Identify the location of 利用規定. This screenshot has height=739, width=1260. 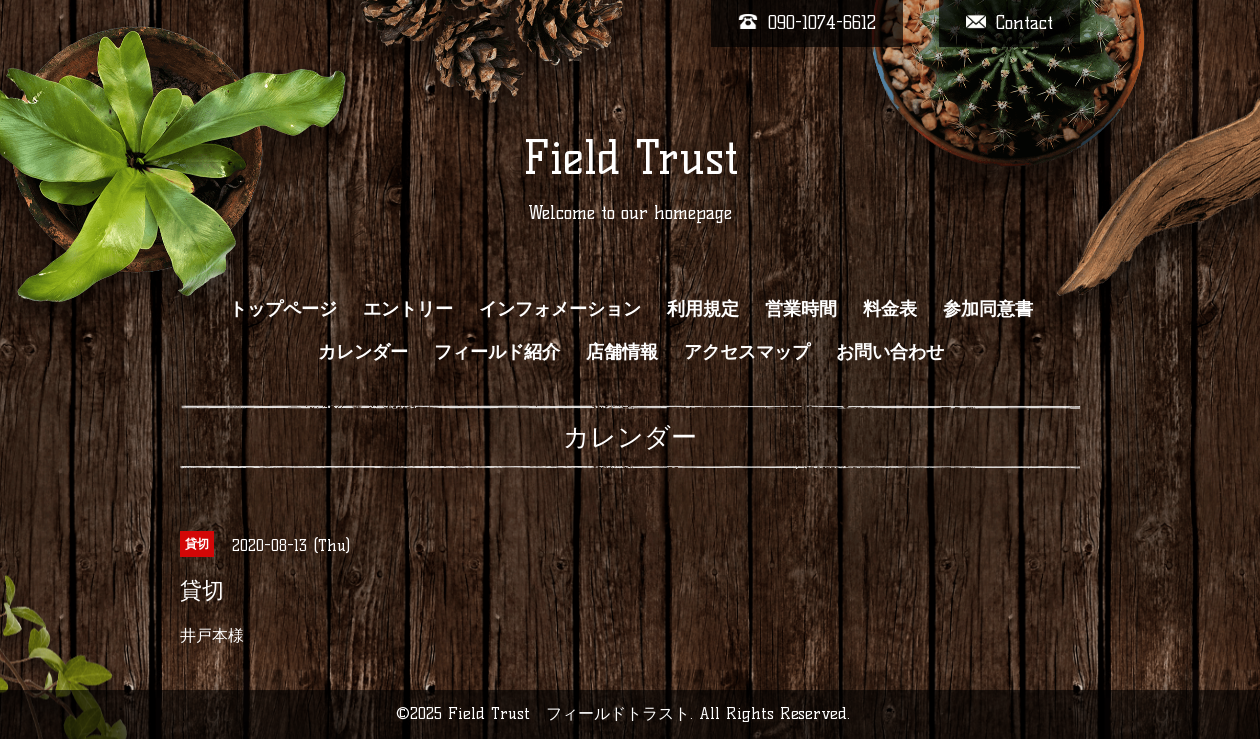
(703, 309).